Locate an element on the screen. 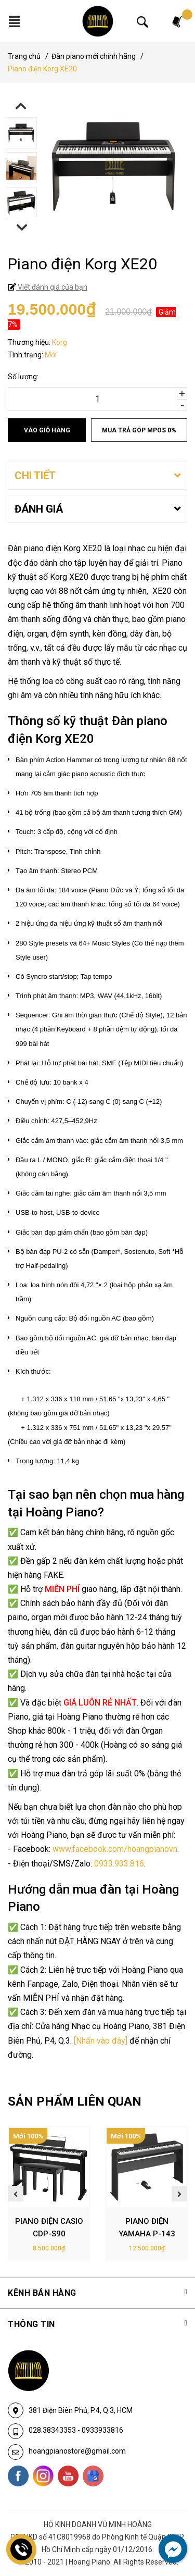 Image resolution: width=195 pixels, height=2576 pixels. www.facebook.com/hoangpianovn is located at coordinates (115, 1849).